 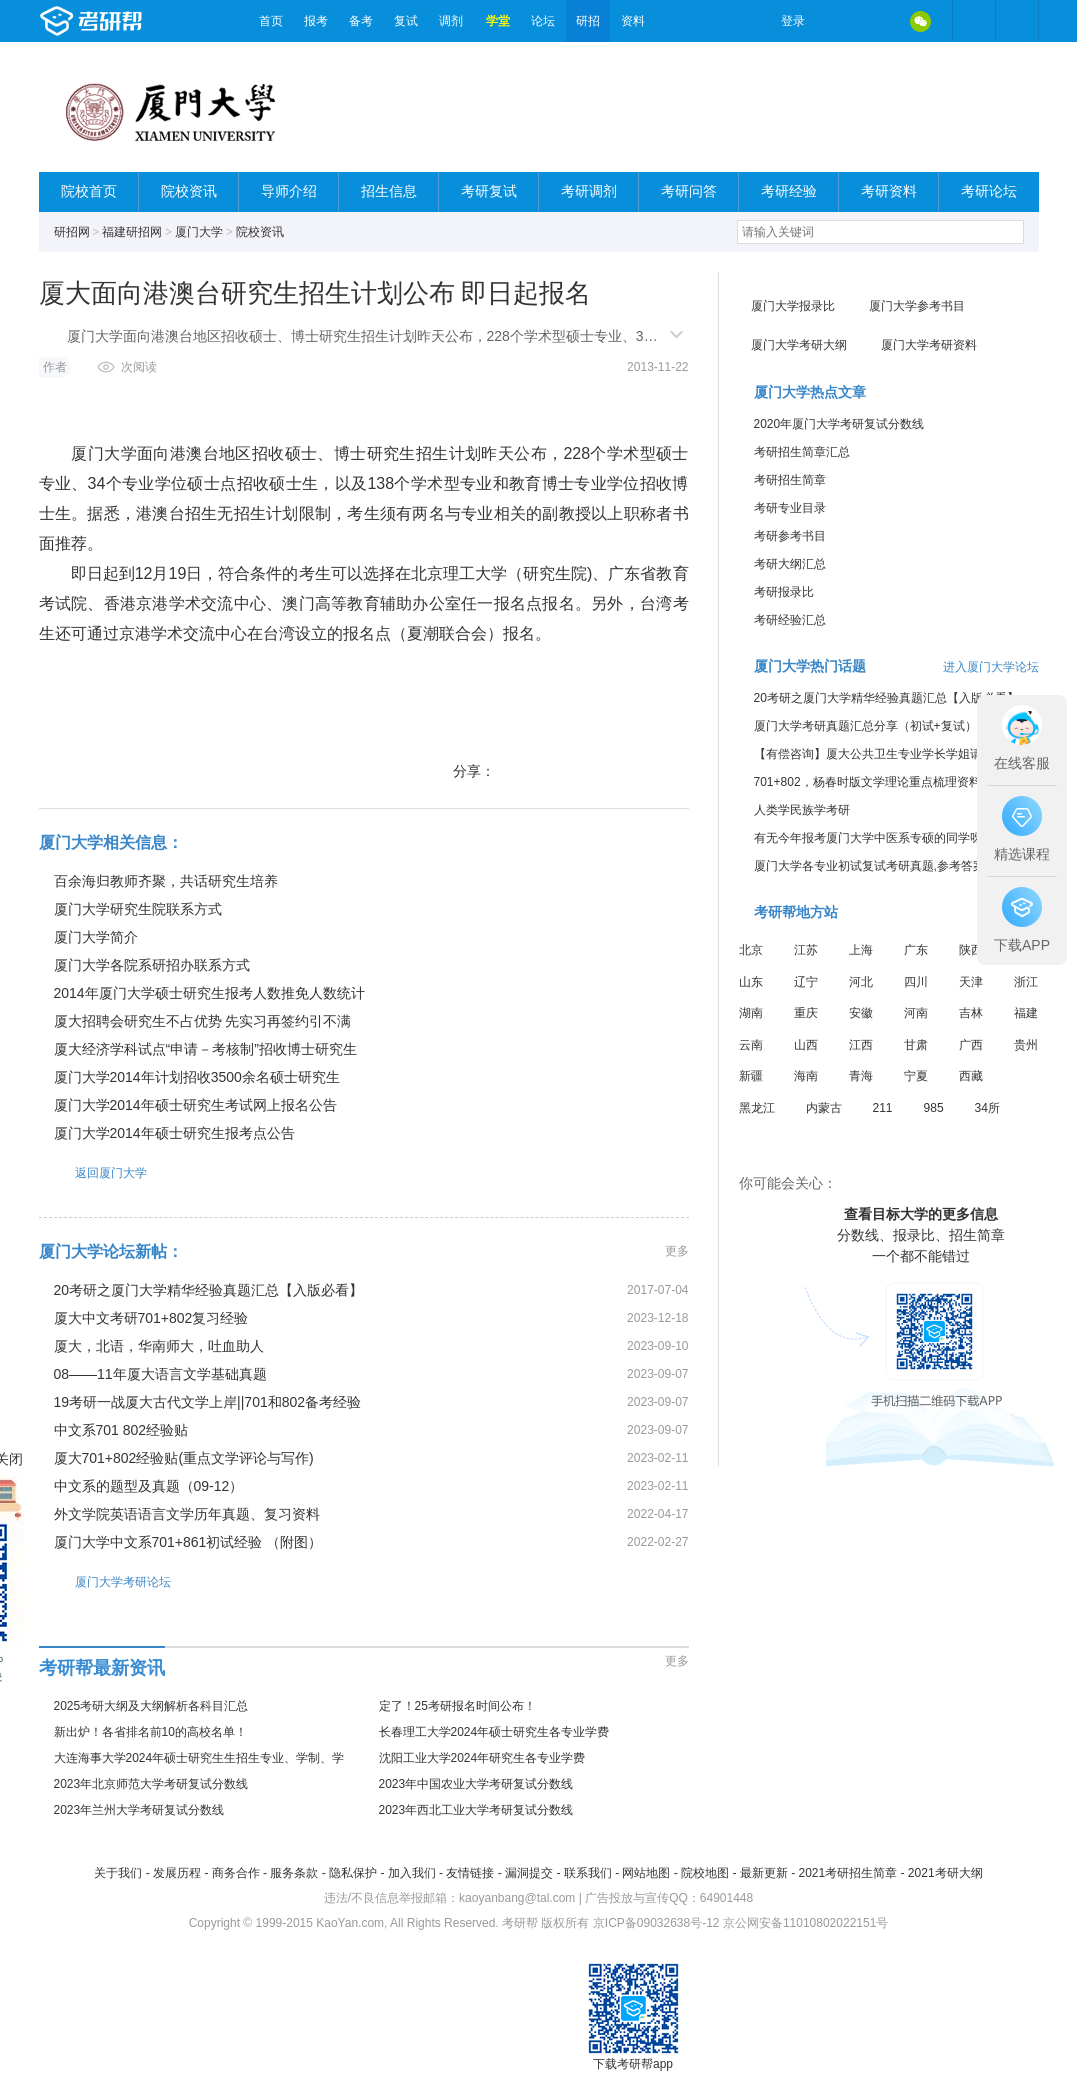 I want to click on 考研招生简章汇总, so click(x=802, y=452).